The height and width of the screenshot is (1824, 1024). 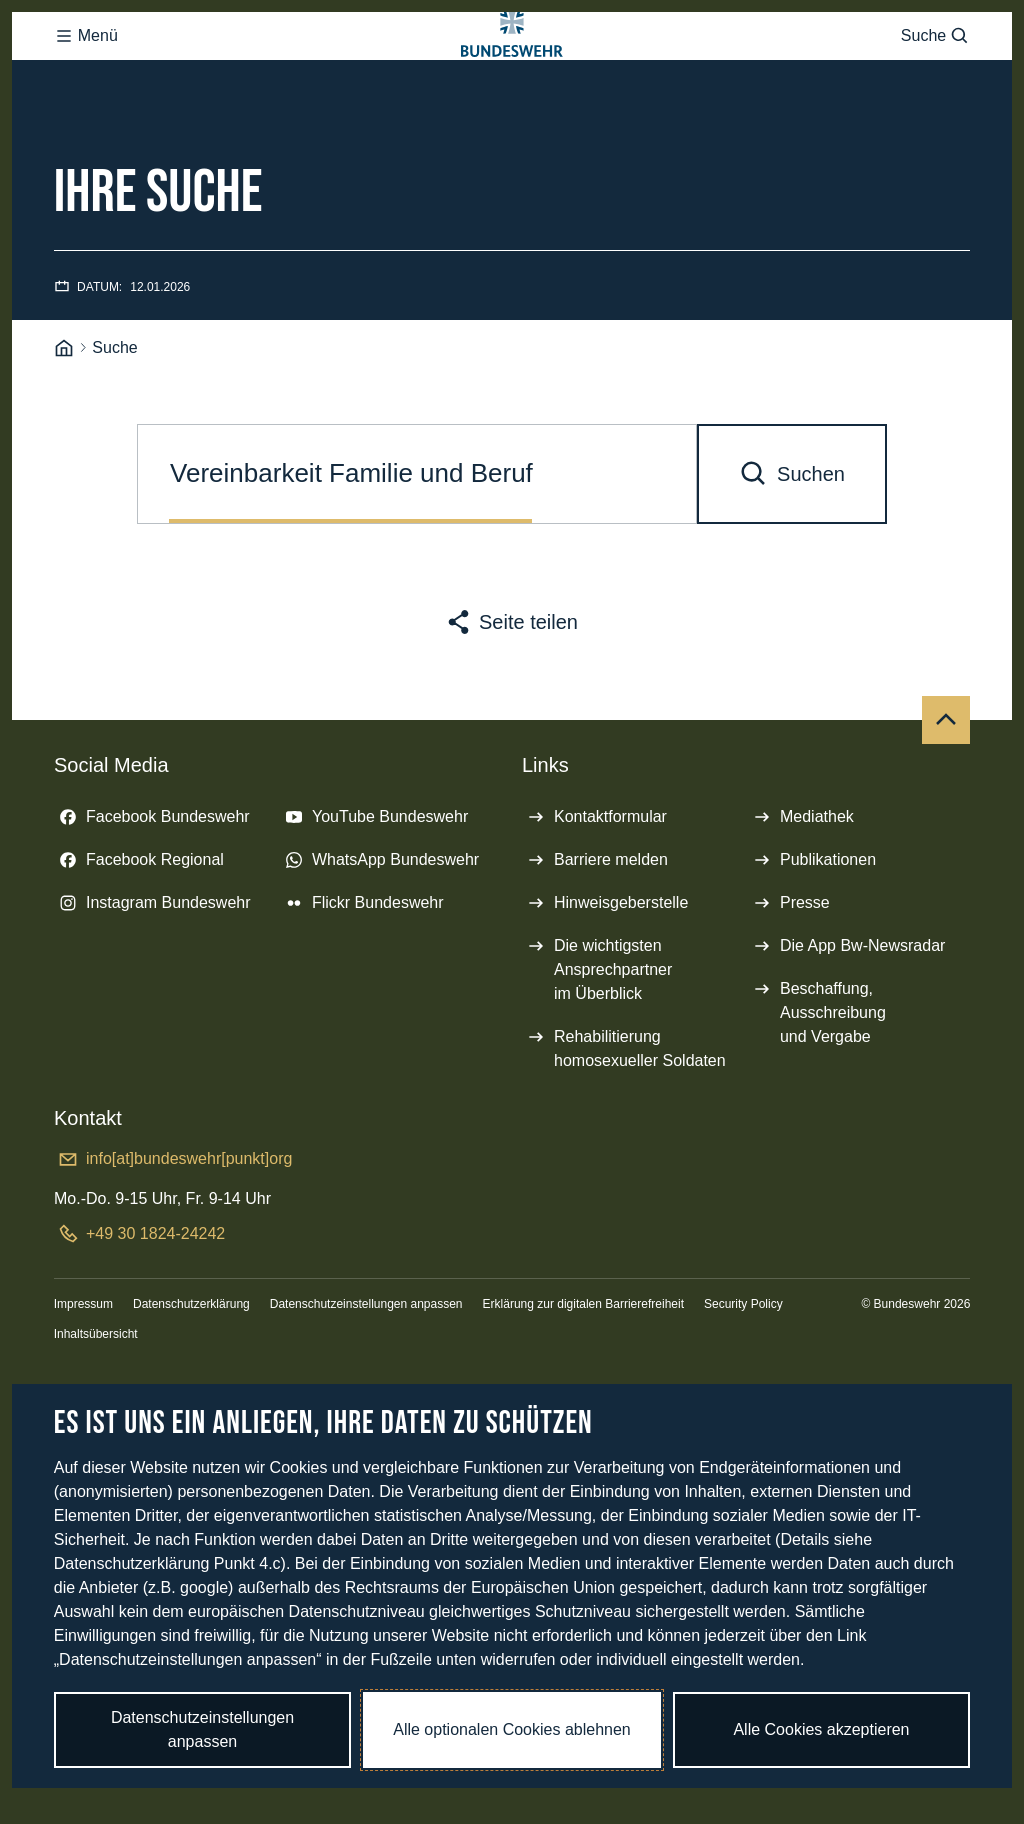 I want to click on [Startseite], so click(x=64, y=428).